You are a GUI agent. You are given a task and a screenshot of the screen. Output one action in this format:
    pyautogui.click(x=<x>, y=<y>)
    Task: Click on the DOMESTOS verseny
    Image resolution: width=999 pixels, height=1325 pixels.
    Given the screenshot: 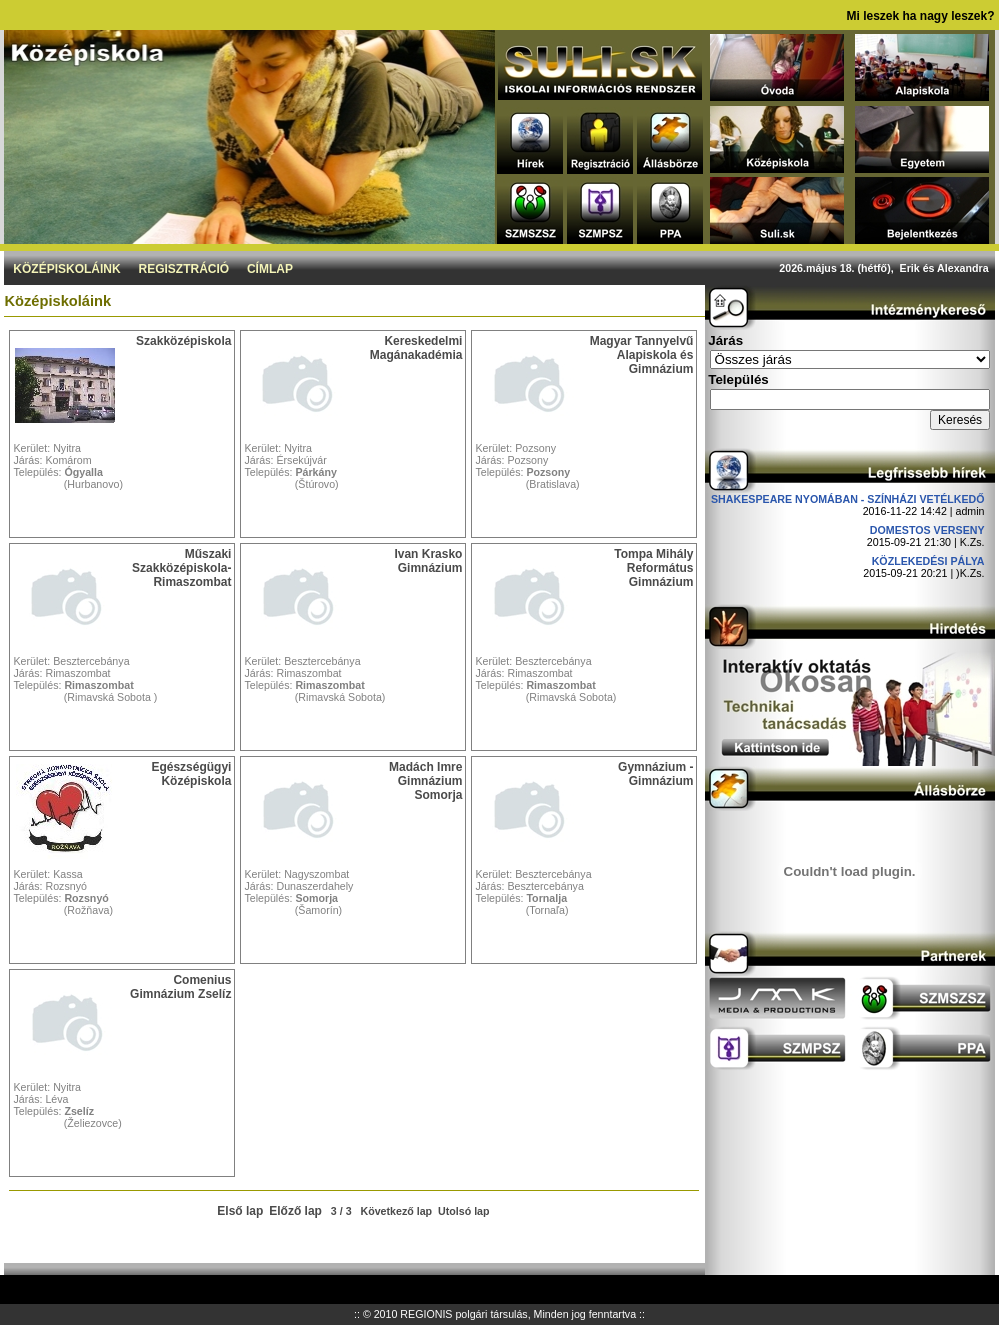 What is the action you would take?
    pyautogui.click(x=927, y=530)
    